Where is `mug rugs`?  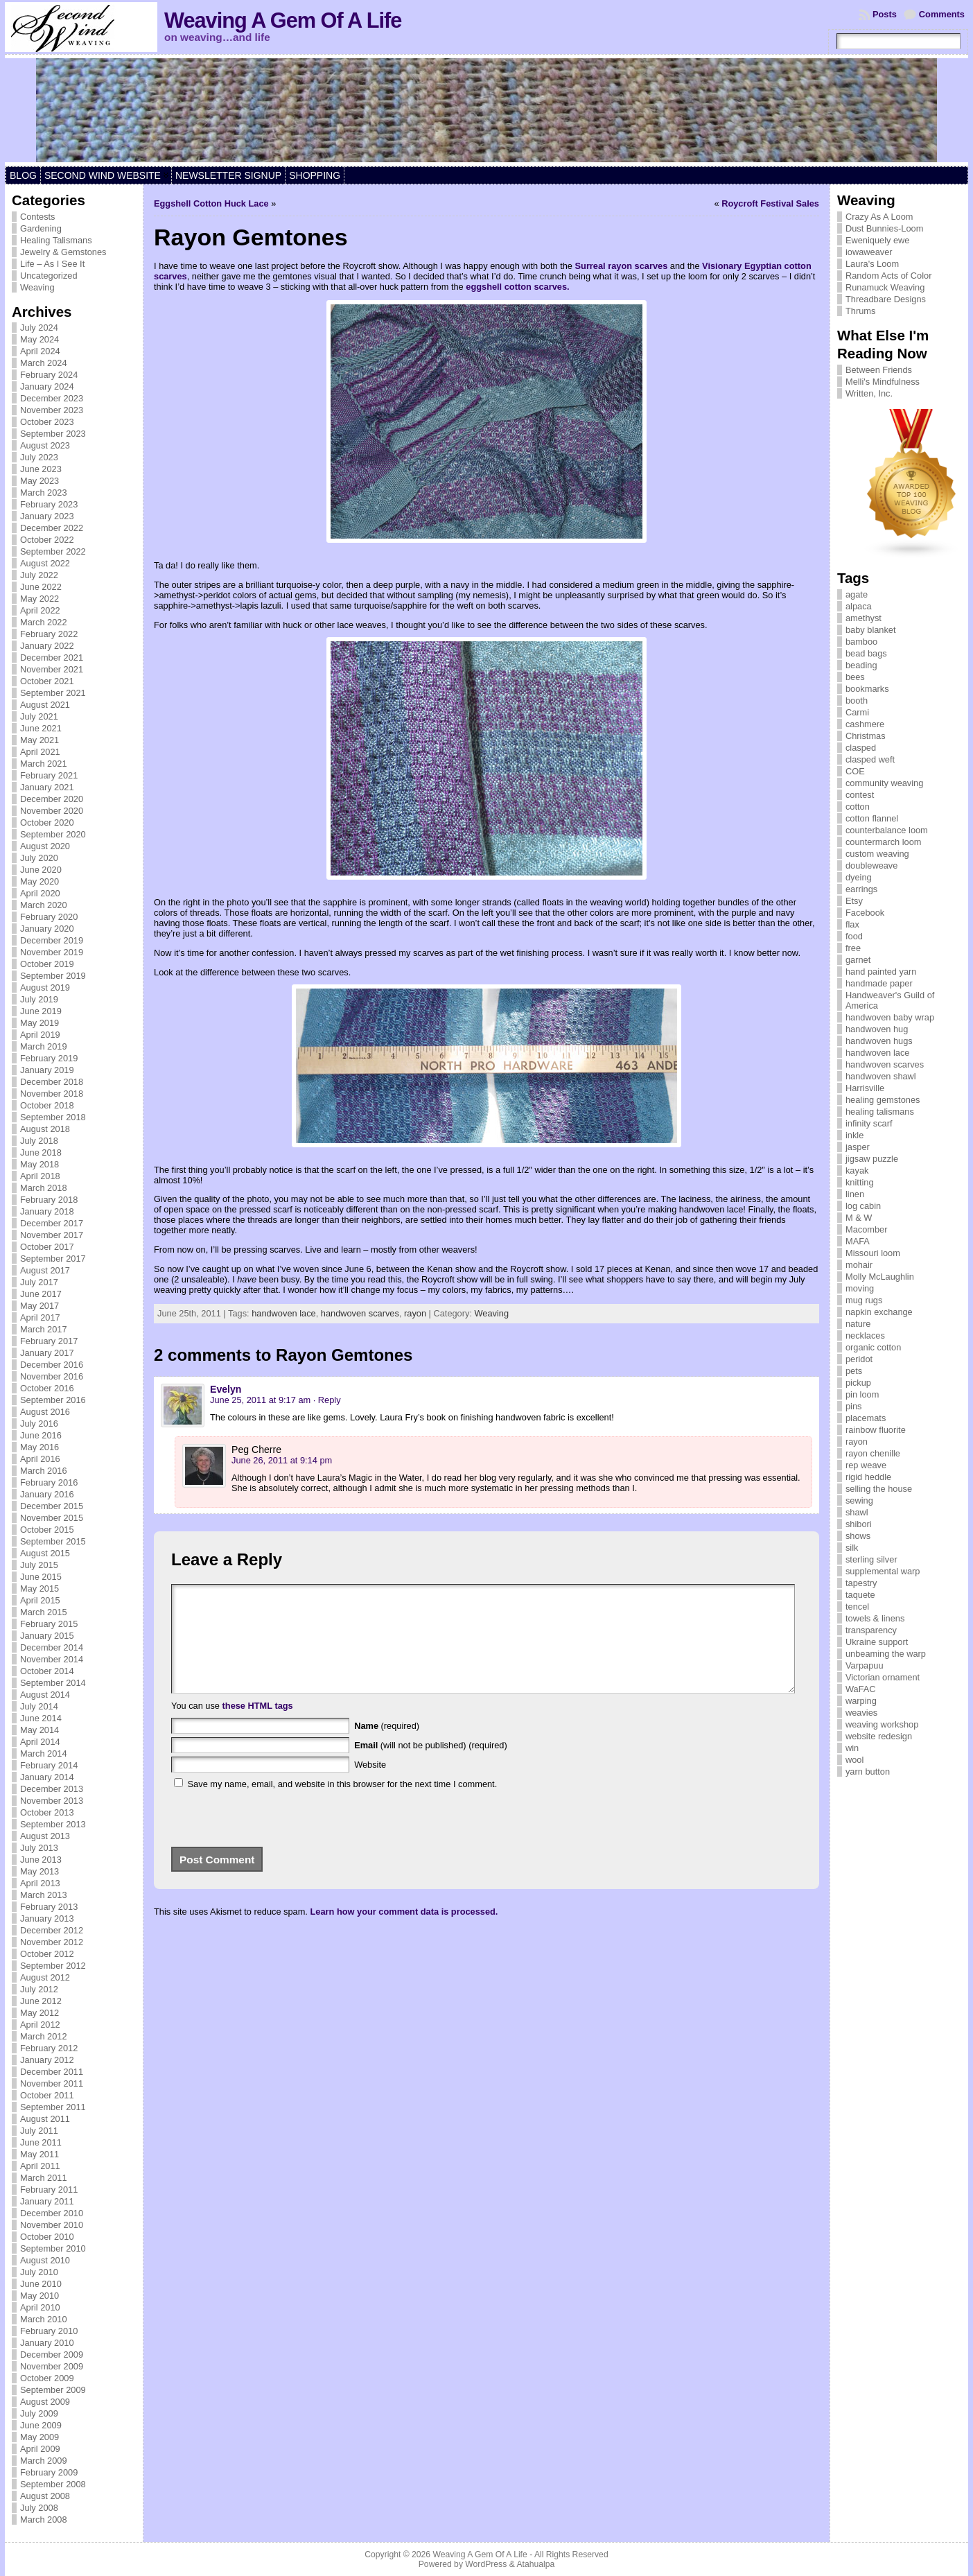
mug rugs is located at coordinates (863, 1300).